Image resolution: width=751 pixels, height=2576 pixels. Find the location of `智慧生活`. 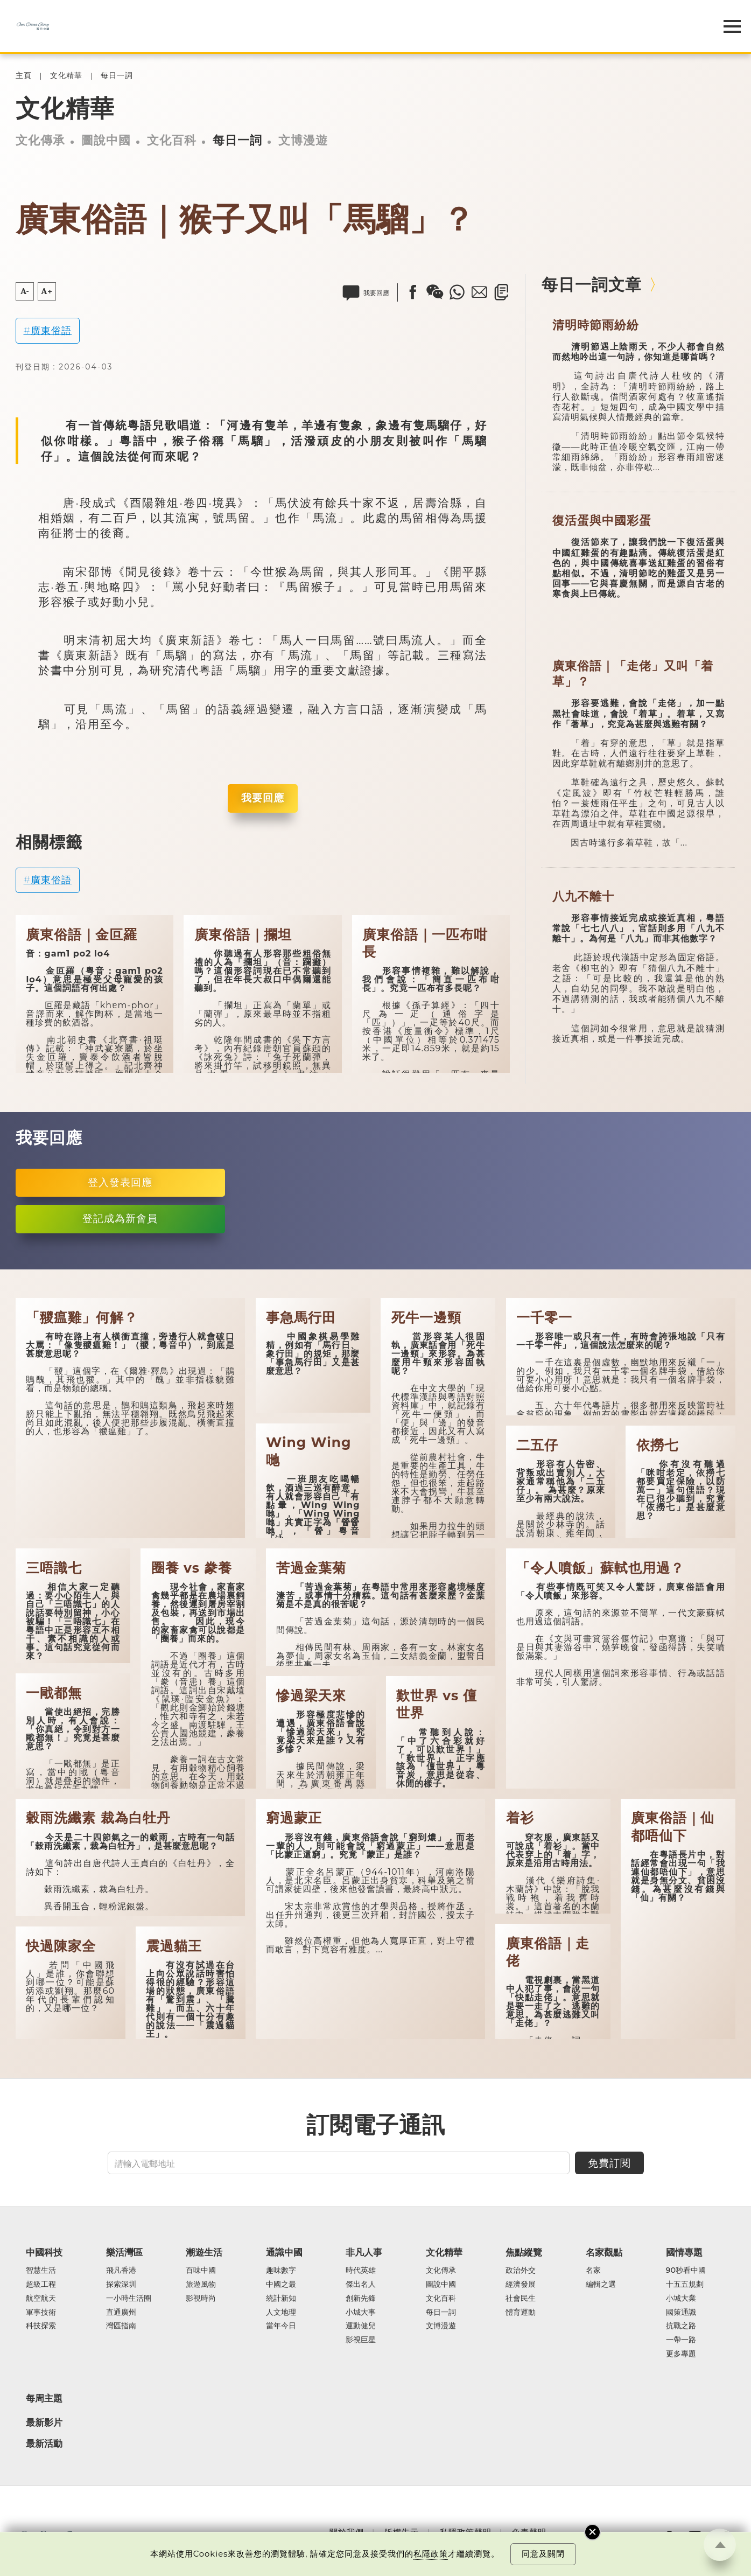

智慧生活 is located at coordinates (41, 2270).